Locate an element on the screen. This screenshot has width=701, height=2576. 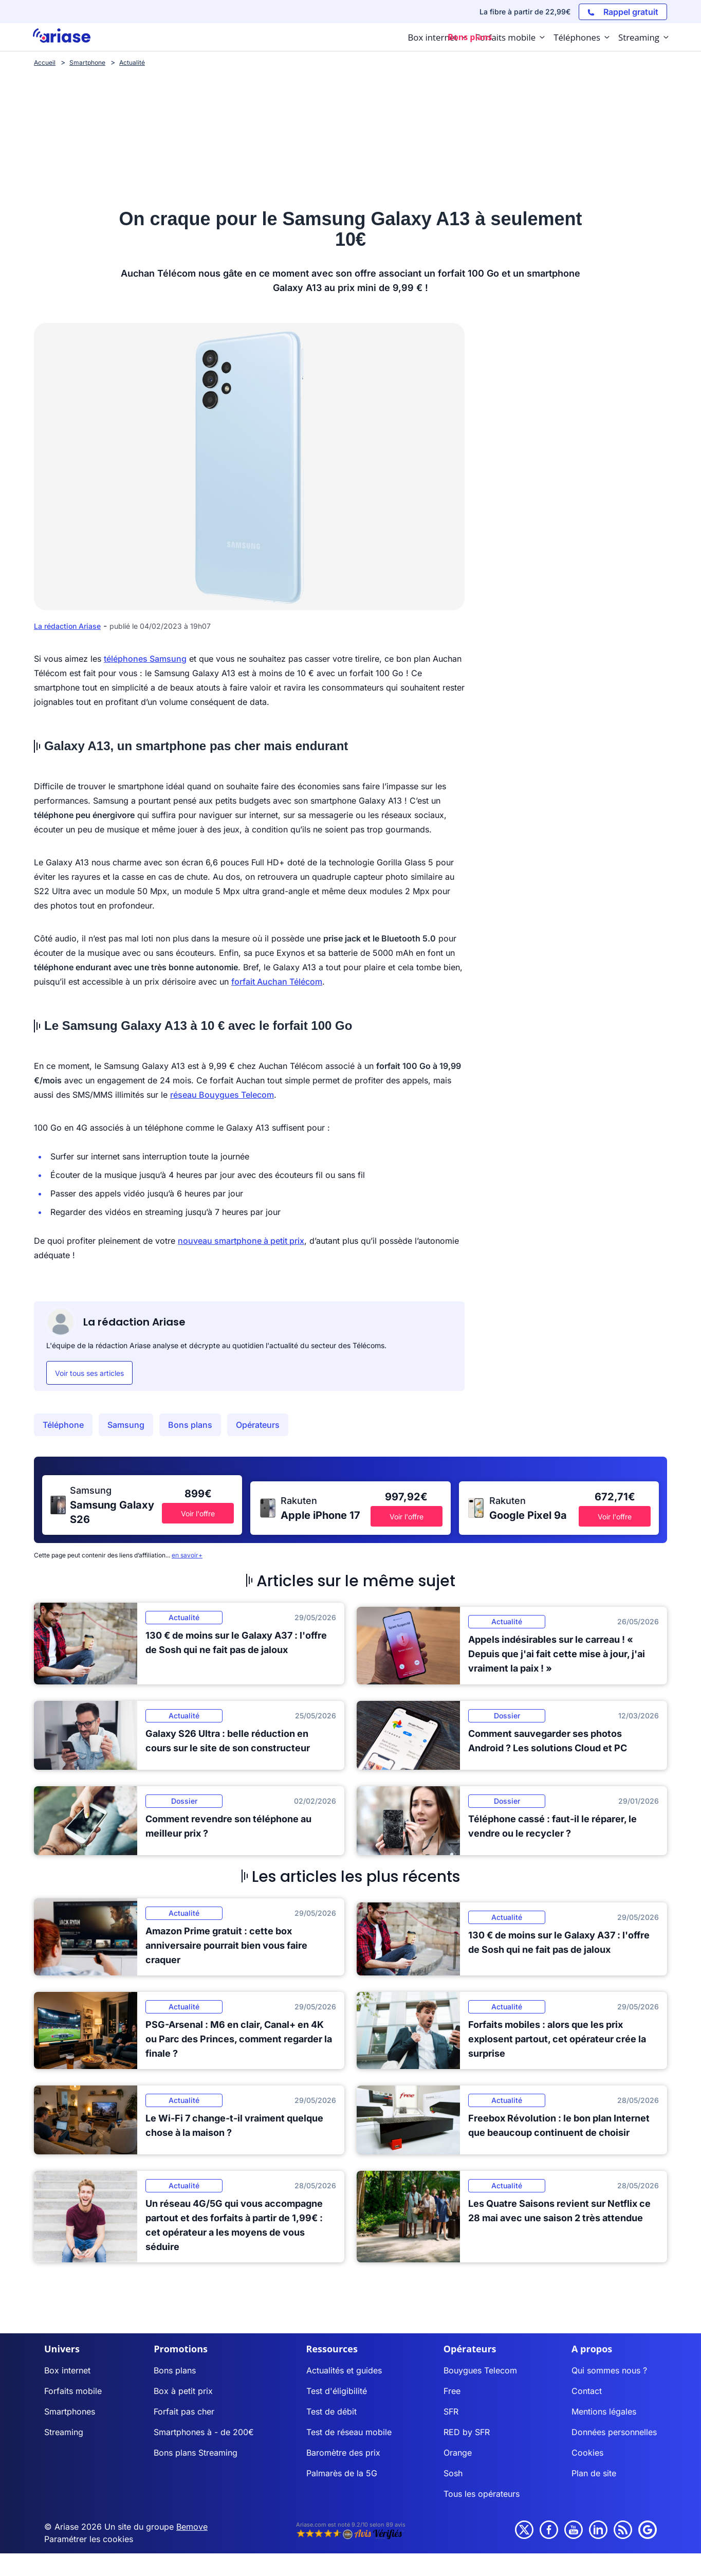
nouveau smartphone à petit prix is located at coordinates (241, 1241).